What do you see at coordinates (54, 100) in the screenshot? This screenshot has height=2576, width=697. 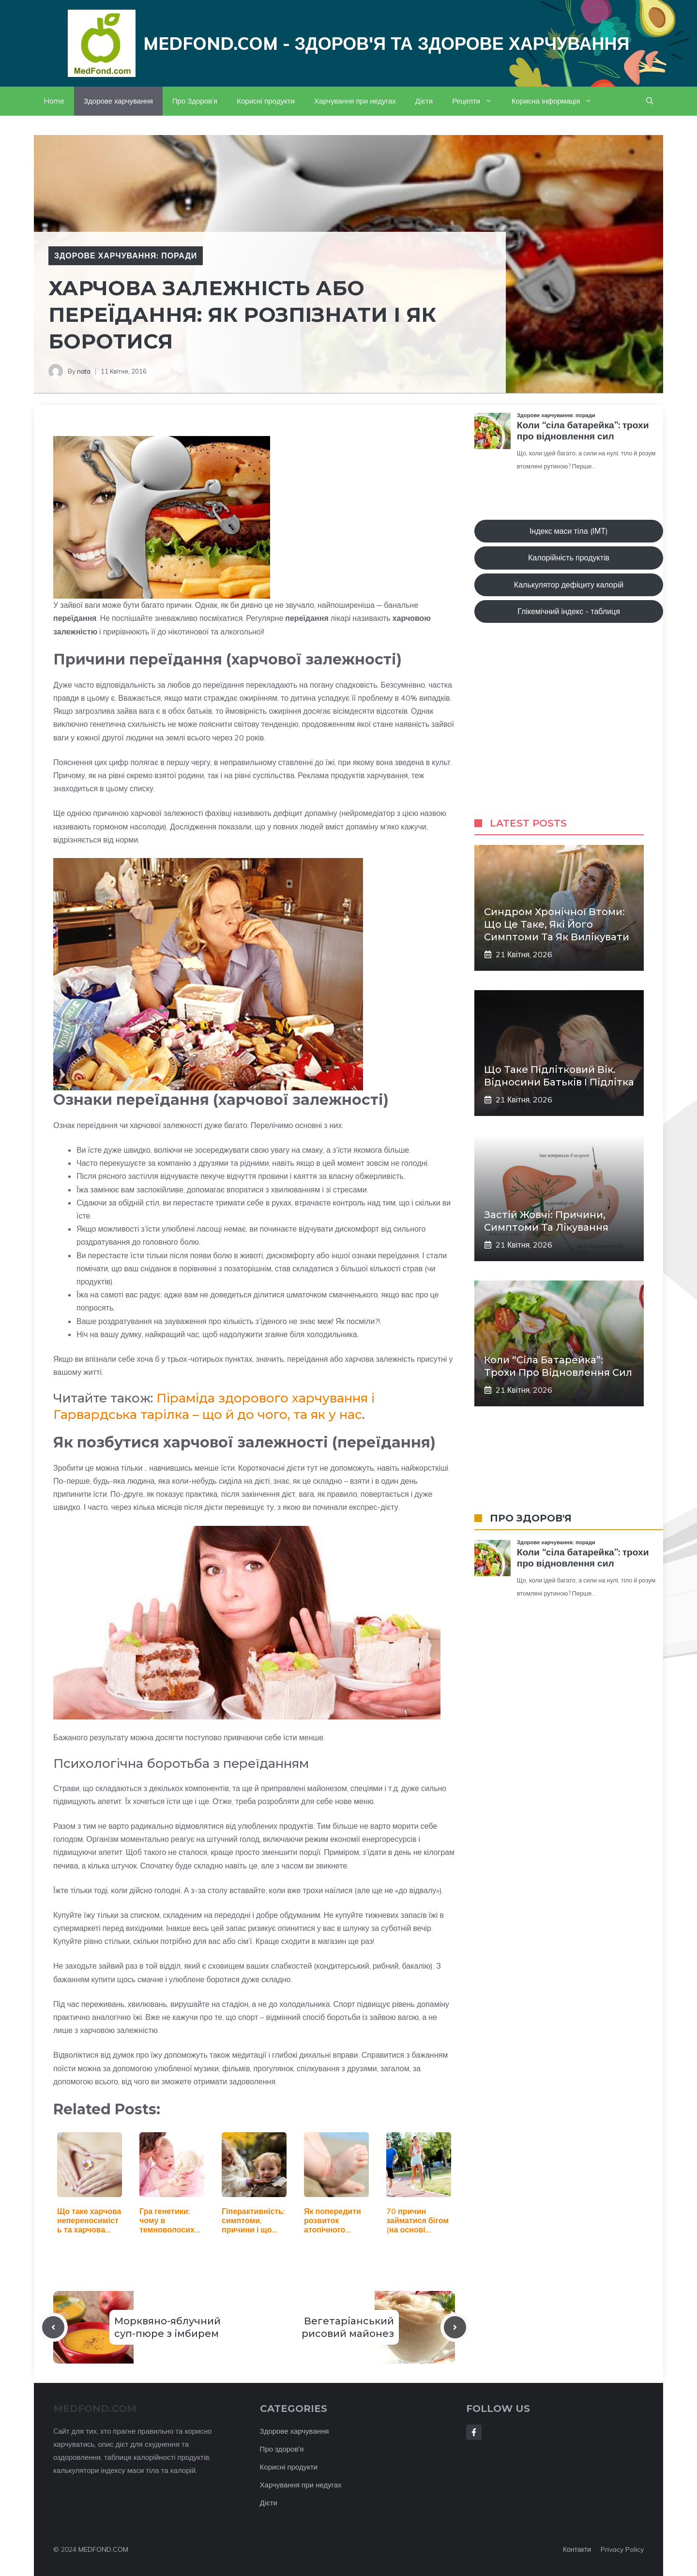 I see `Home` at bounding box center [54, 100].